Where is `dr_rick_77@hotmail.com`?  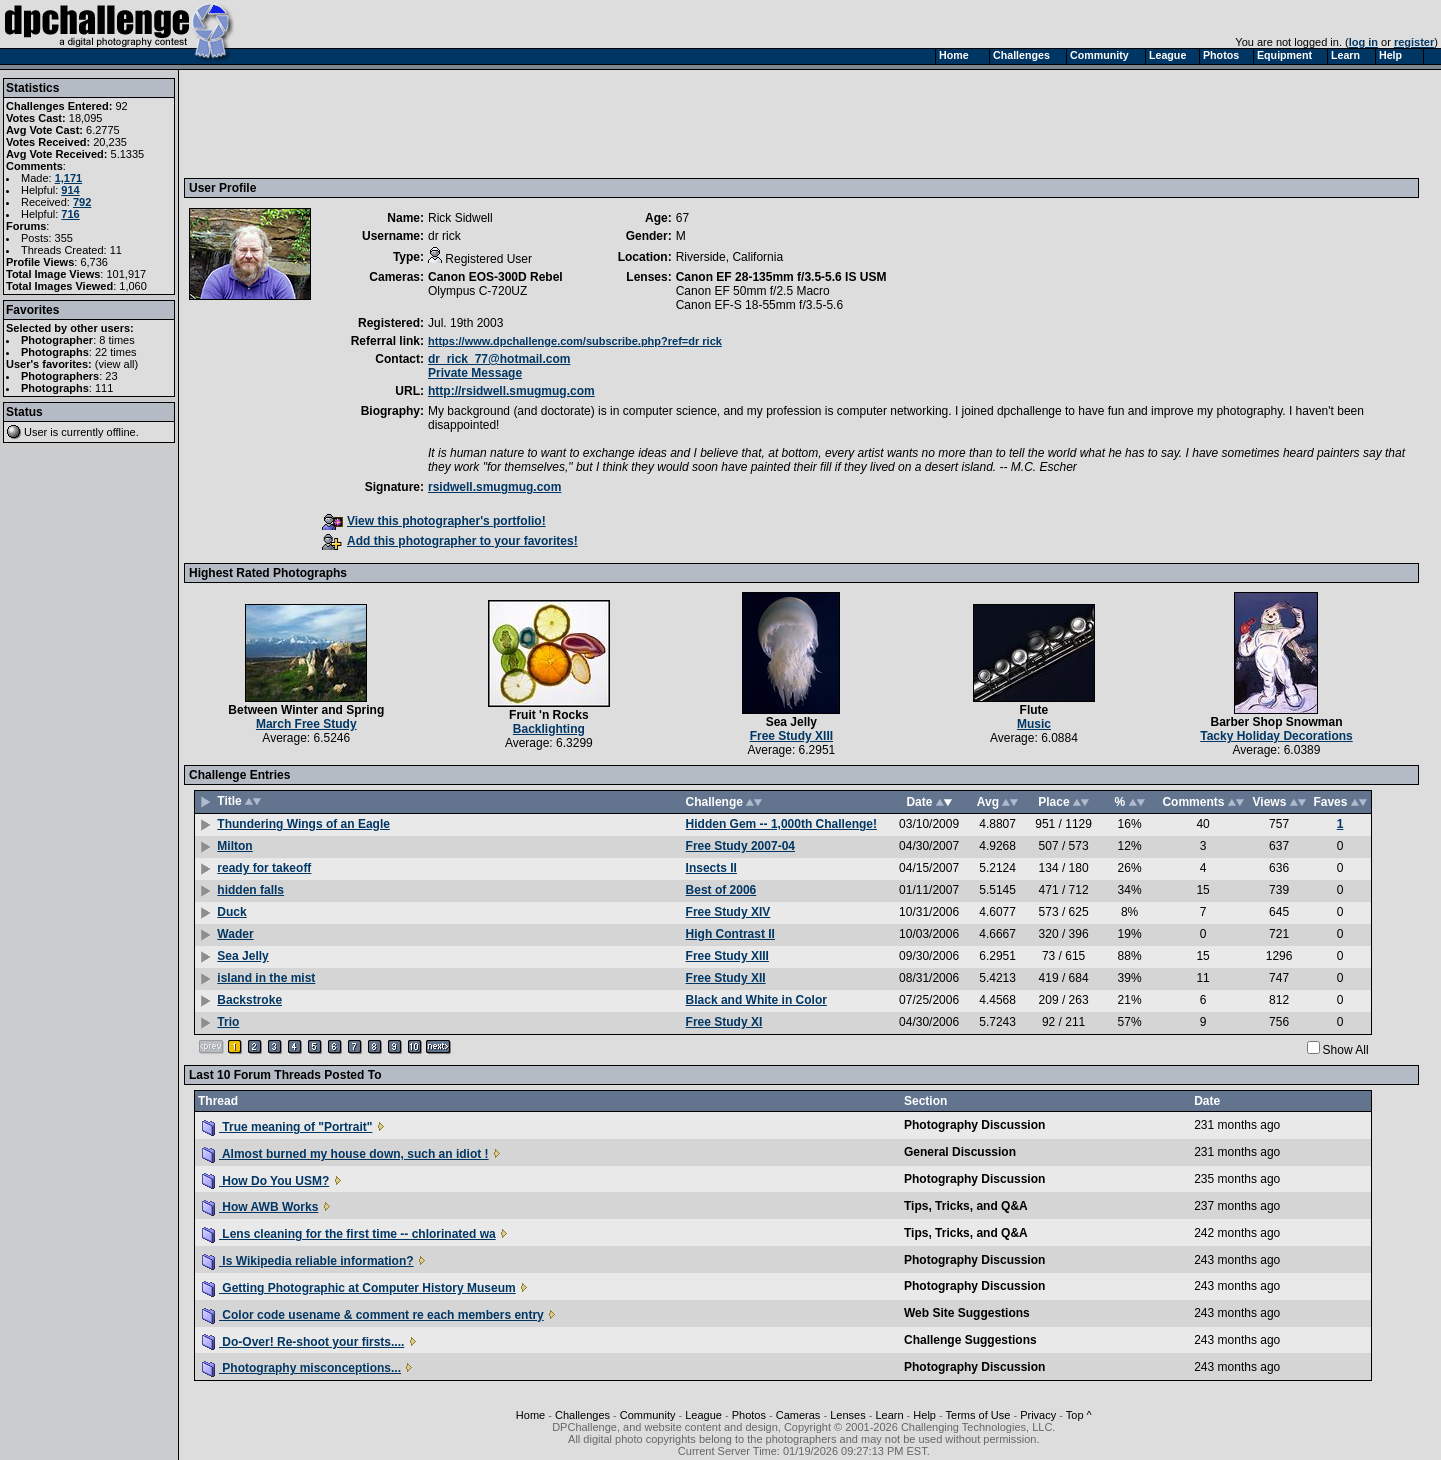 dr_rick_77@hotmail.com is located at coordinates (499, 359).